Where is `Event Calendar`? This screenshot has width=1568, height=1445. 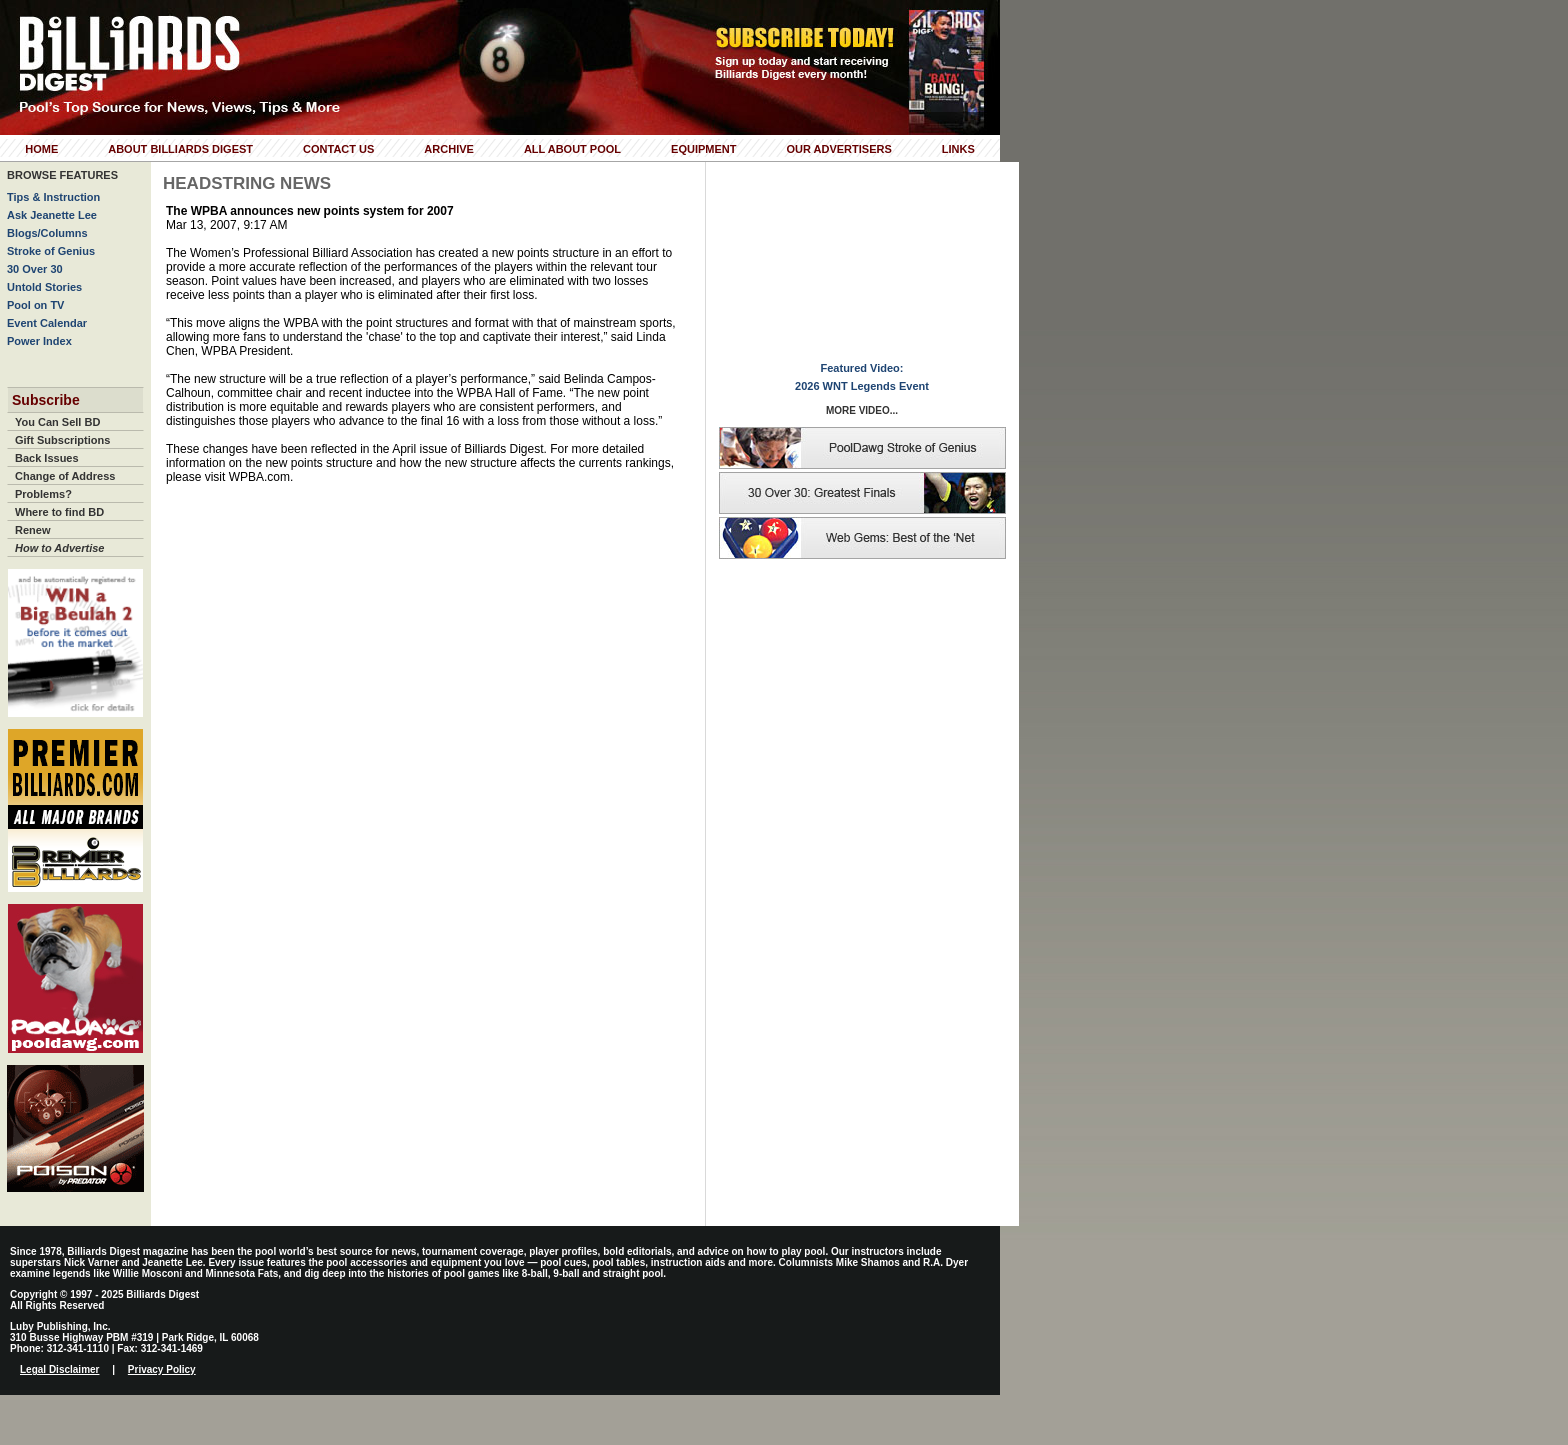
Event Calendar is located at coordinates (47, 323).